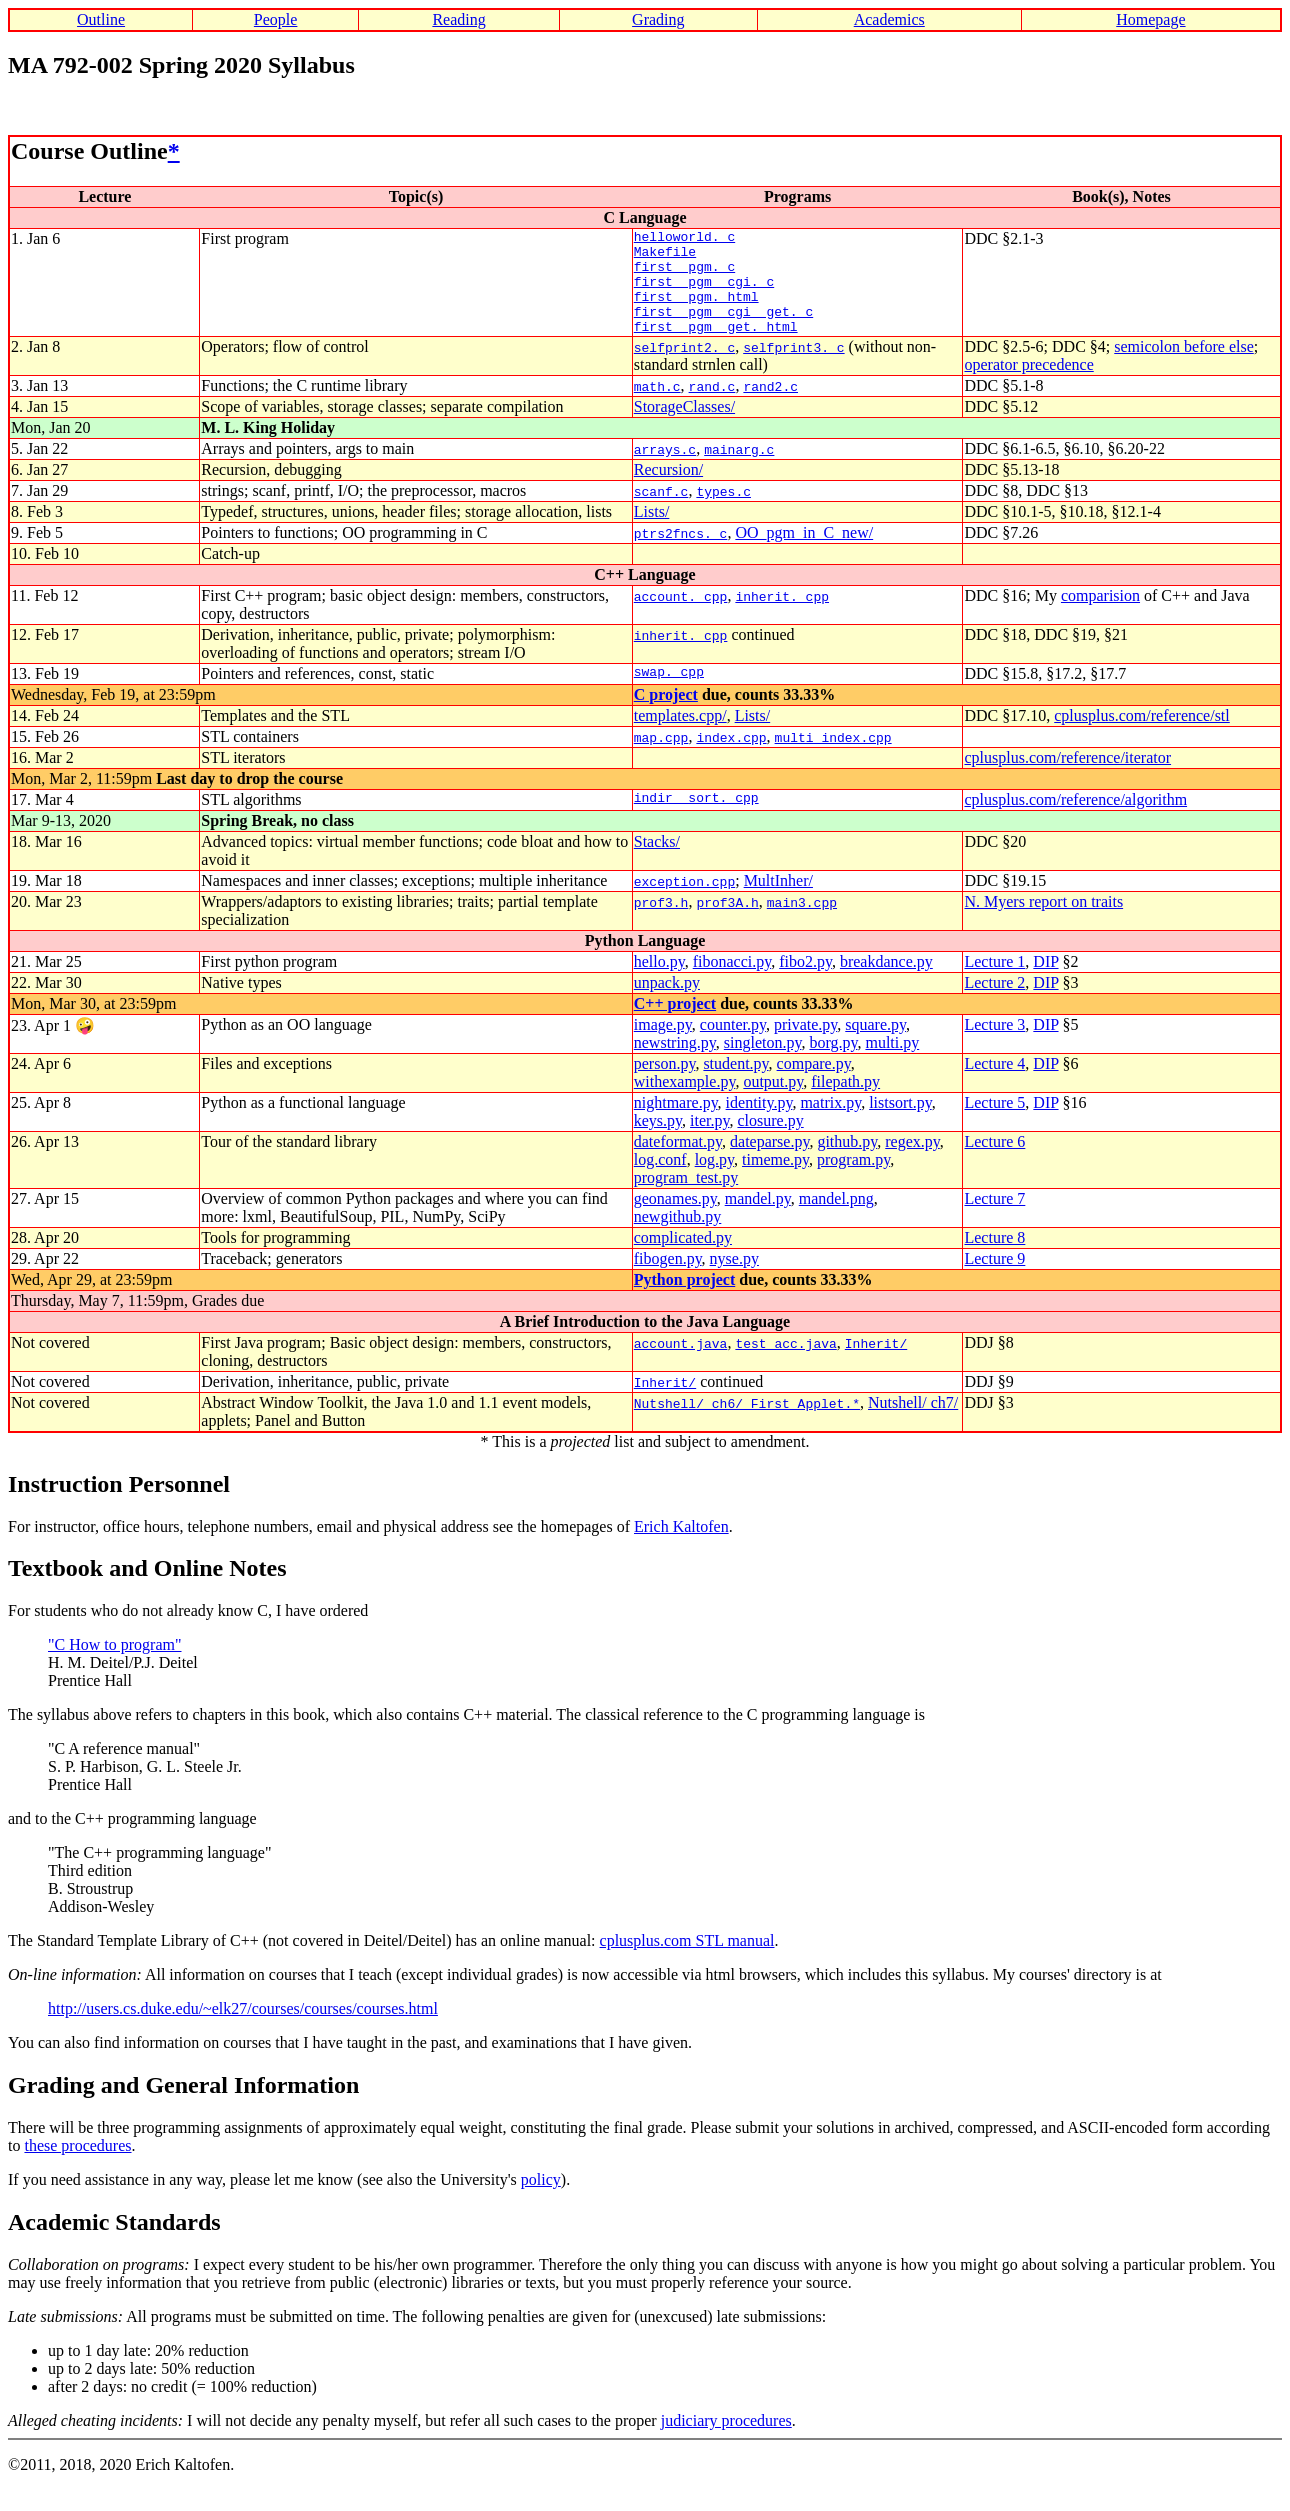 This screenshot has height=2511, width=1290. I want to click on Academic, so click(58, 2243).